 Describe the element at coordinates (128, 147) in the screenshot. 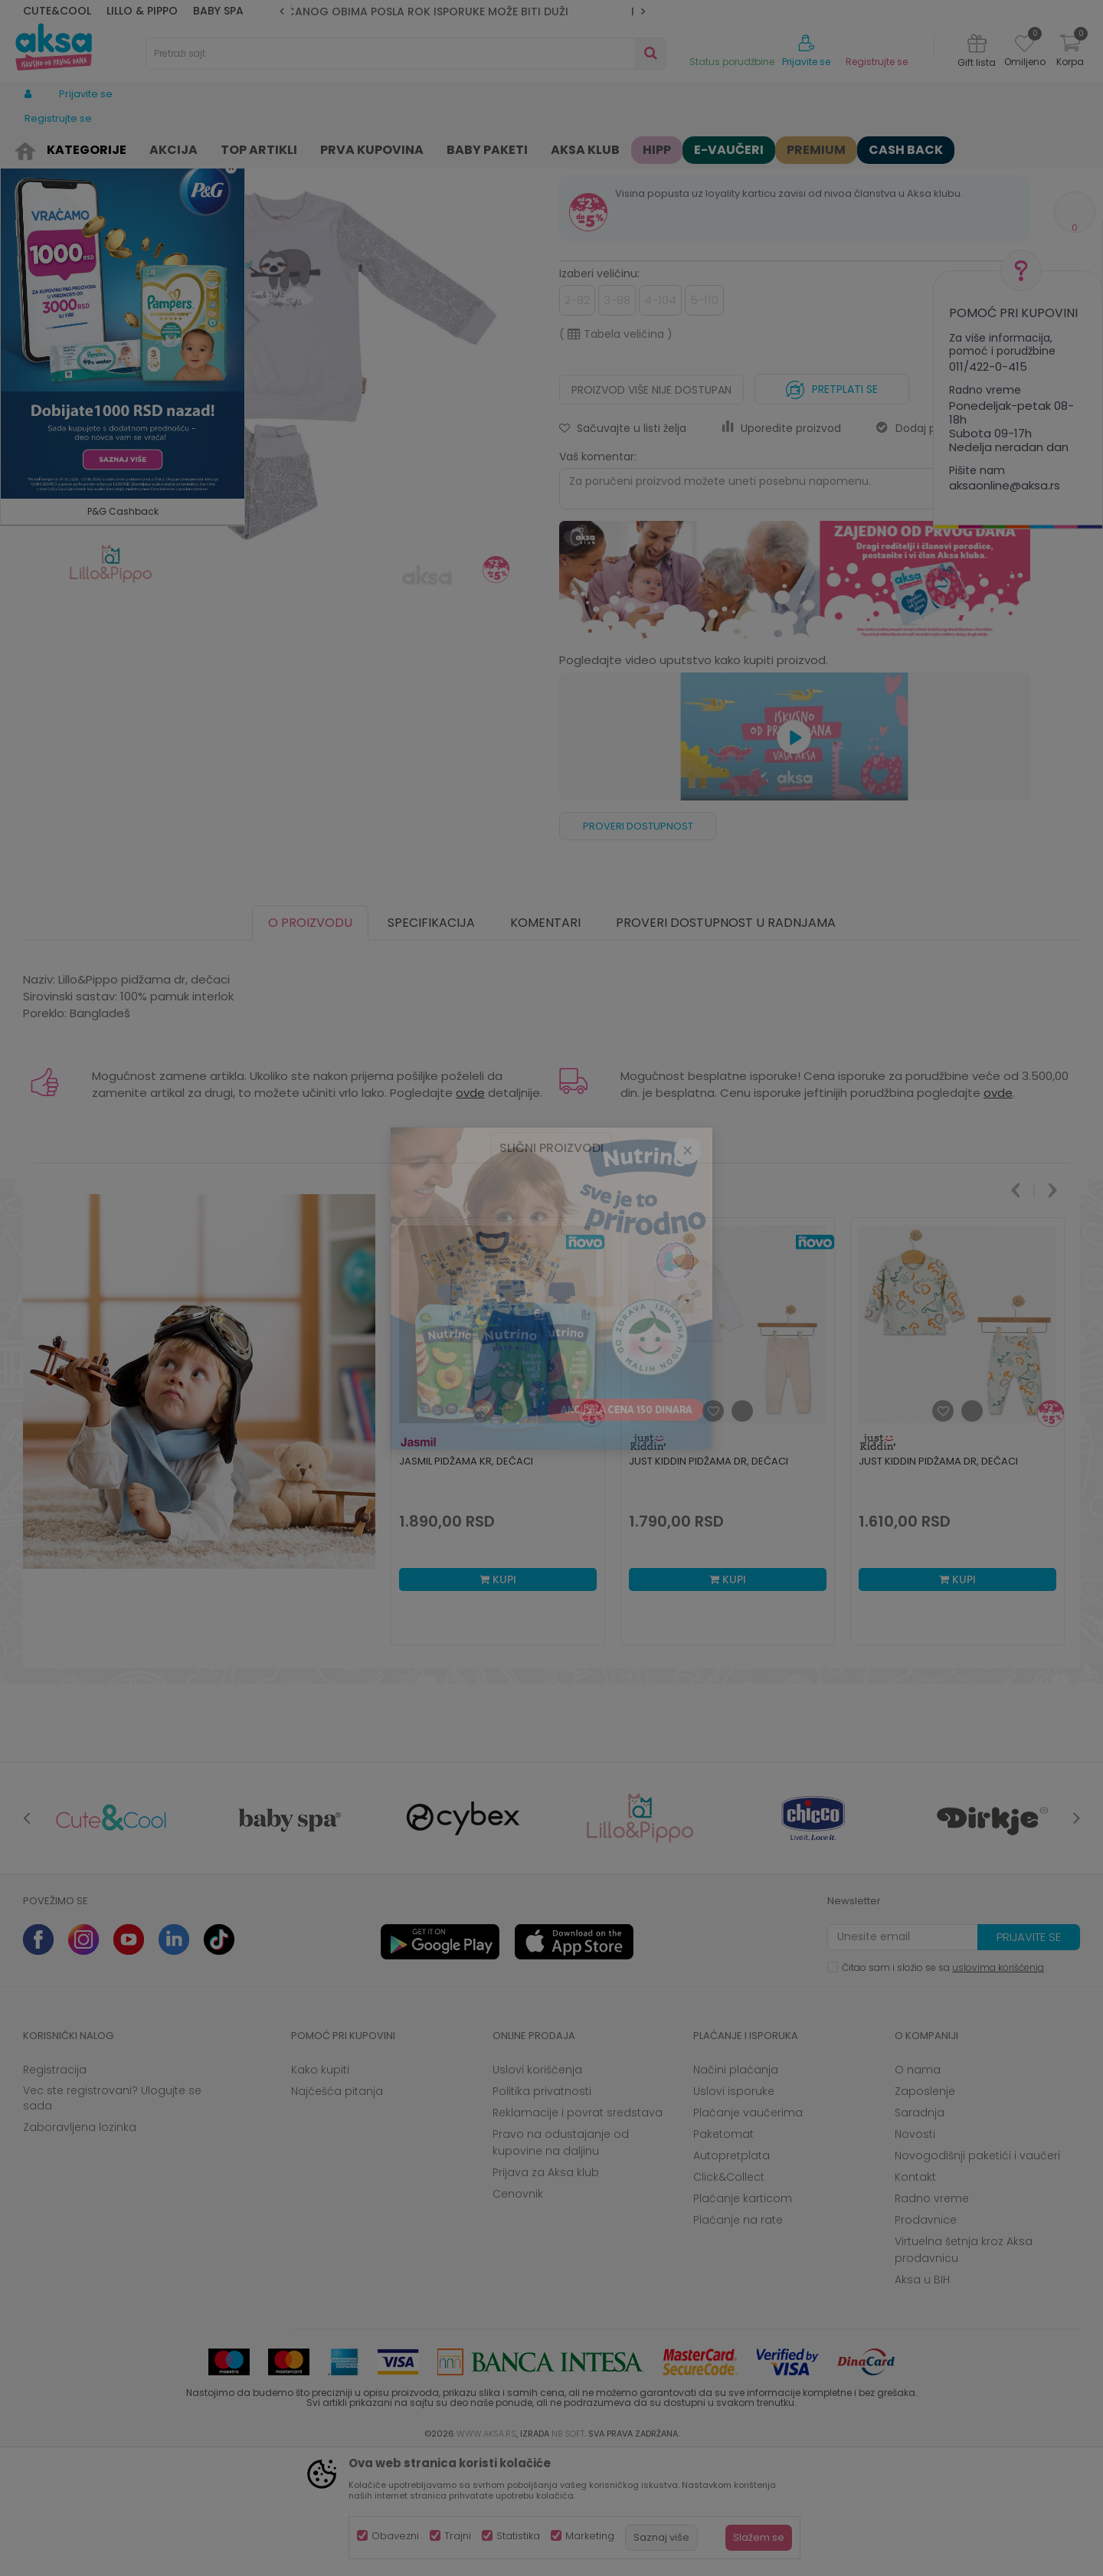

I see `Odeća` at that location.